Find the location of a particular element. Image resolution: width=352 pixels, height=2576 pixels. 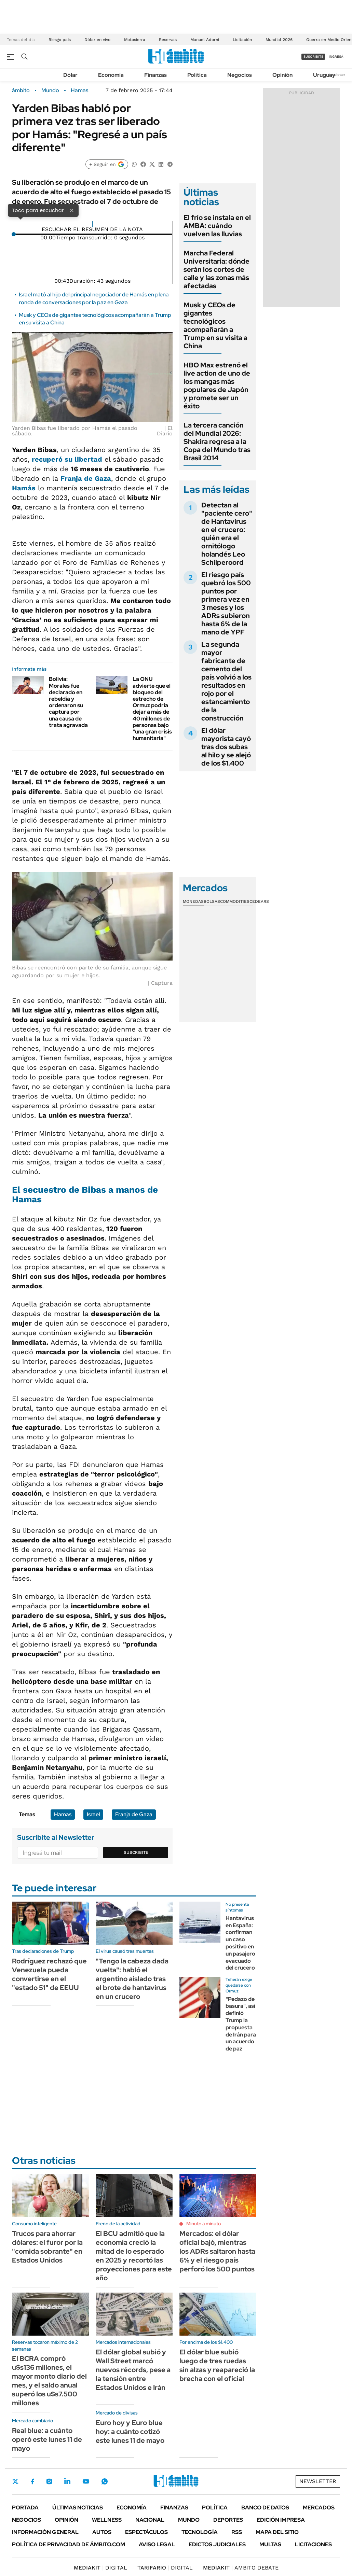

suscribite is located at coordinates (313, 56).